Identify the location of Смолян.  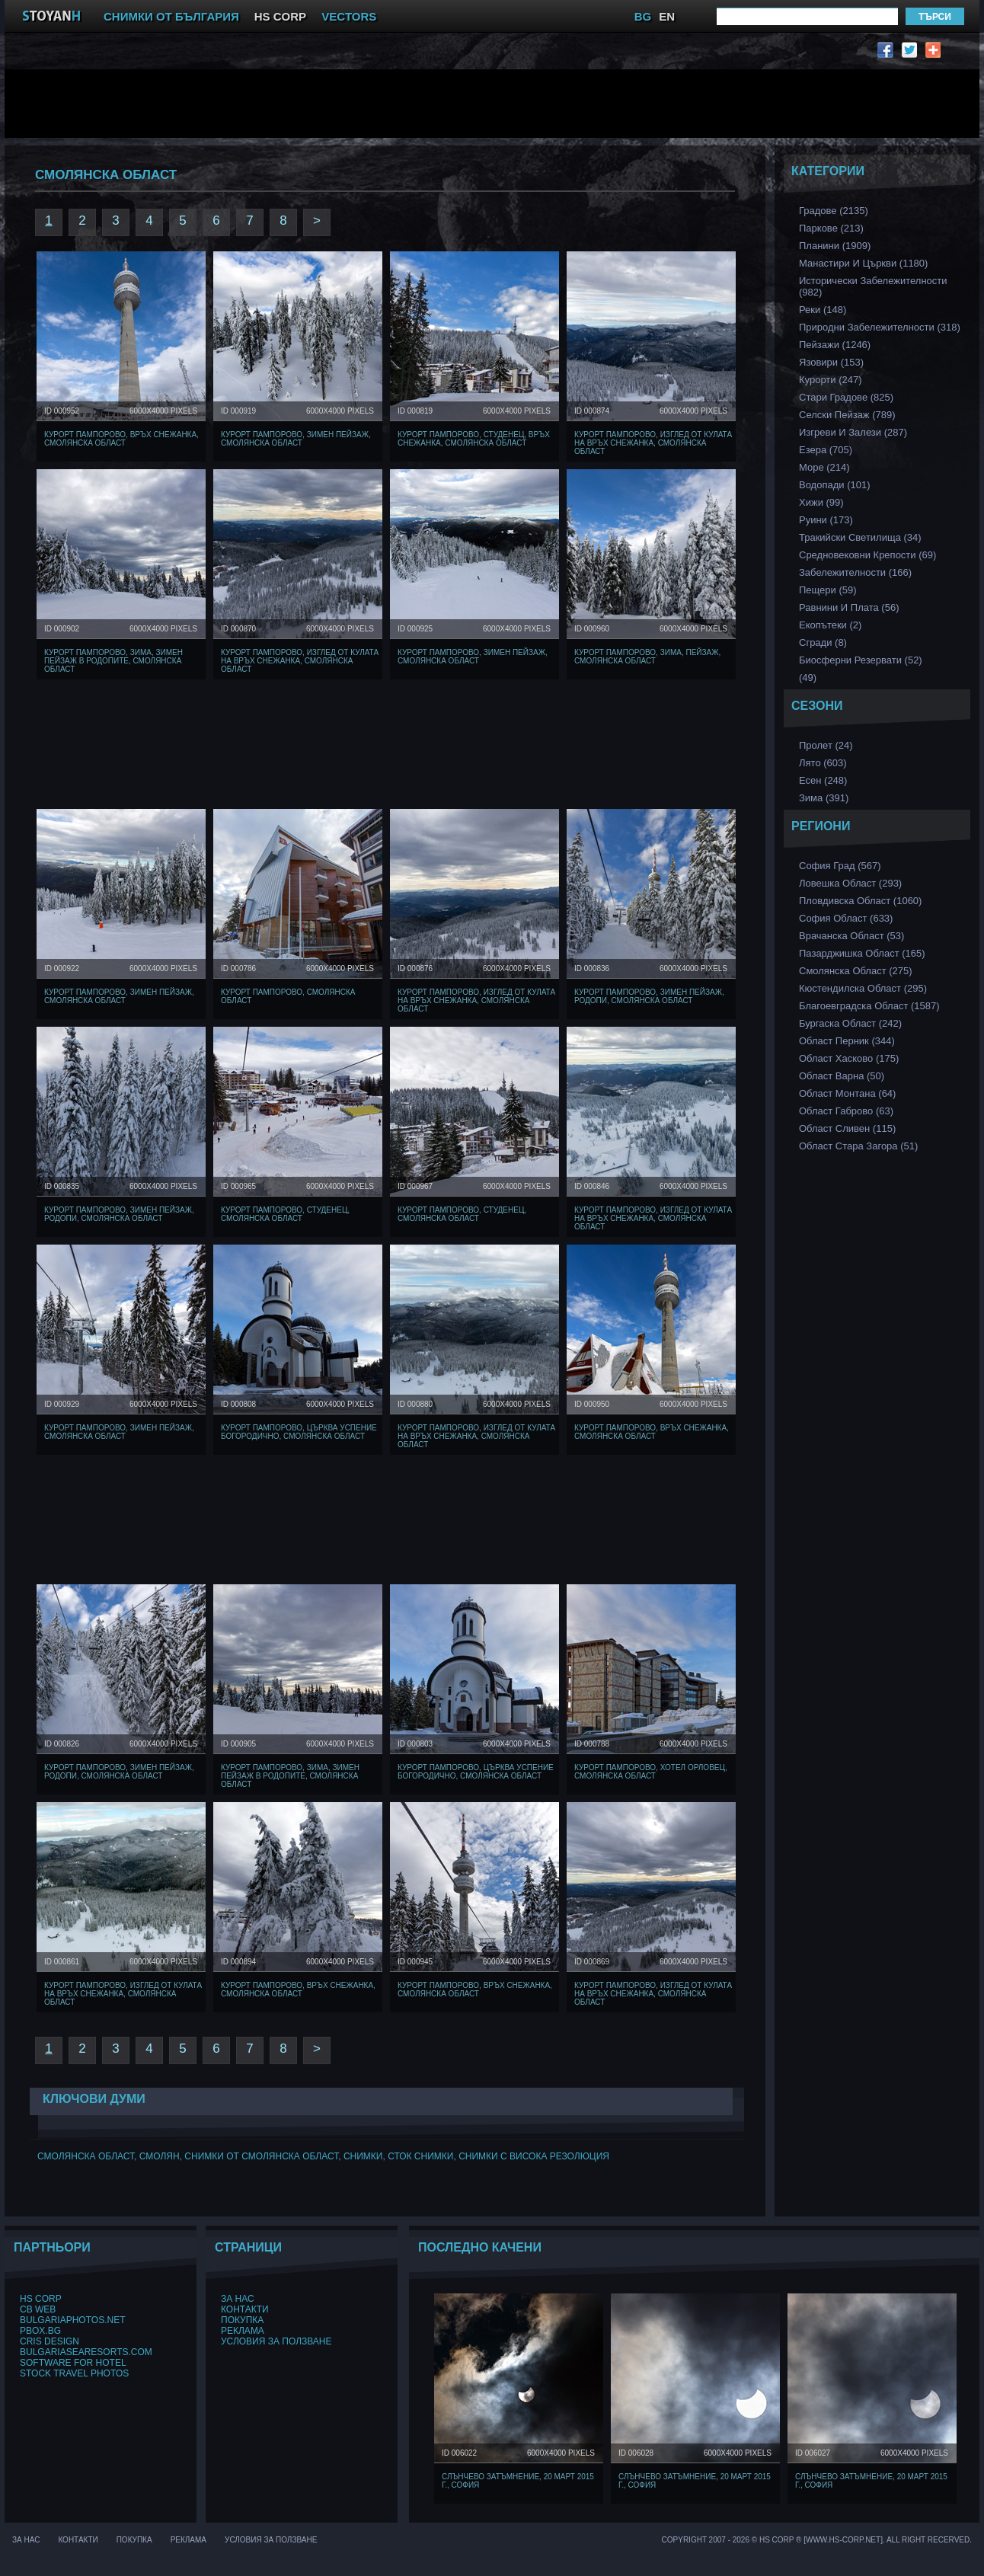
(159, 2156).